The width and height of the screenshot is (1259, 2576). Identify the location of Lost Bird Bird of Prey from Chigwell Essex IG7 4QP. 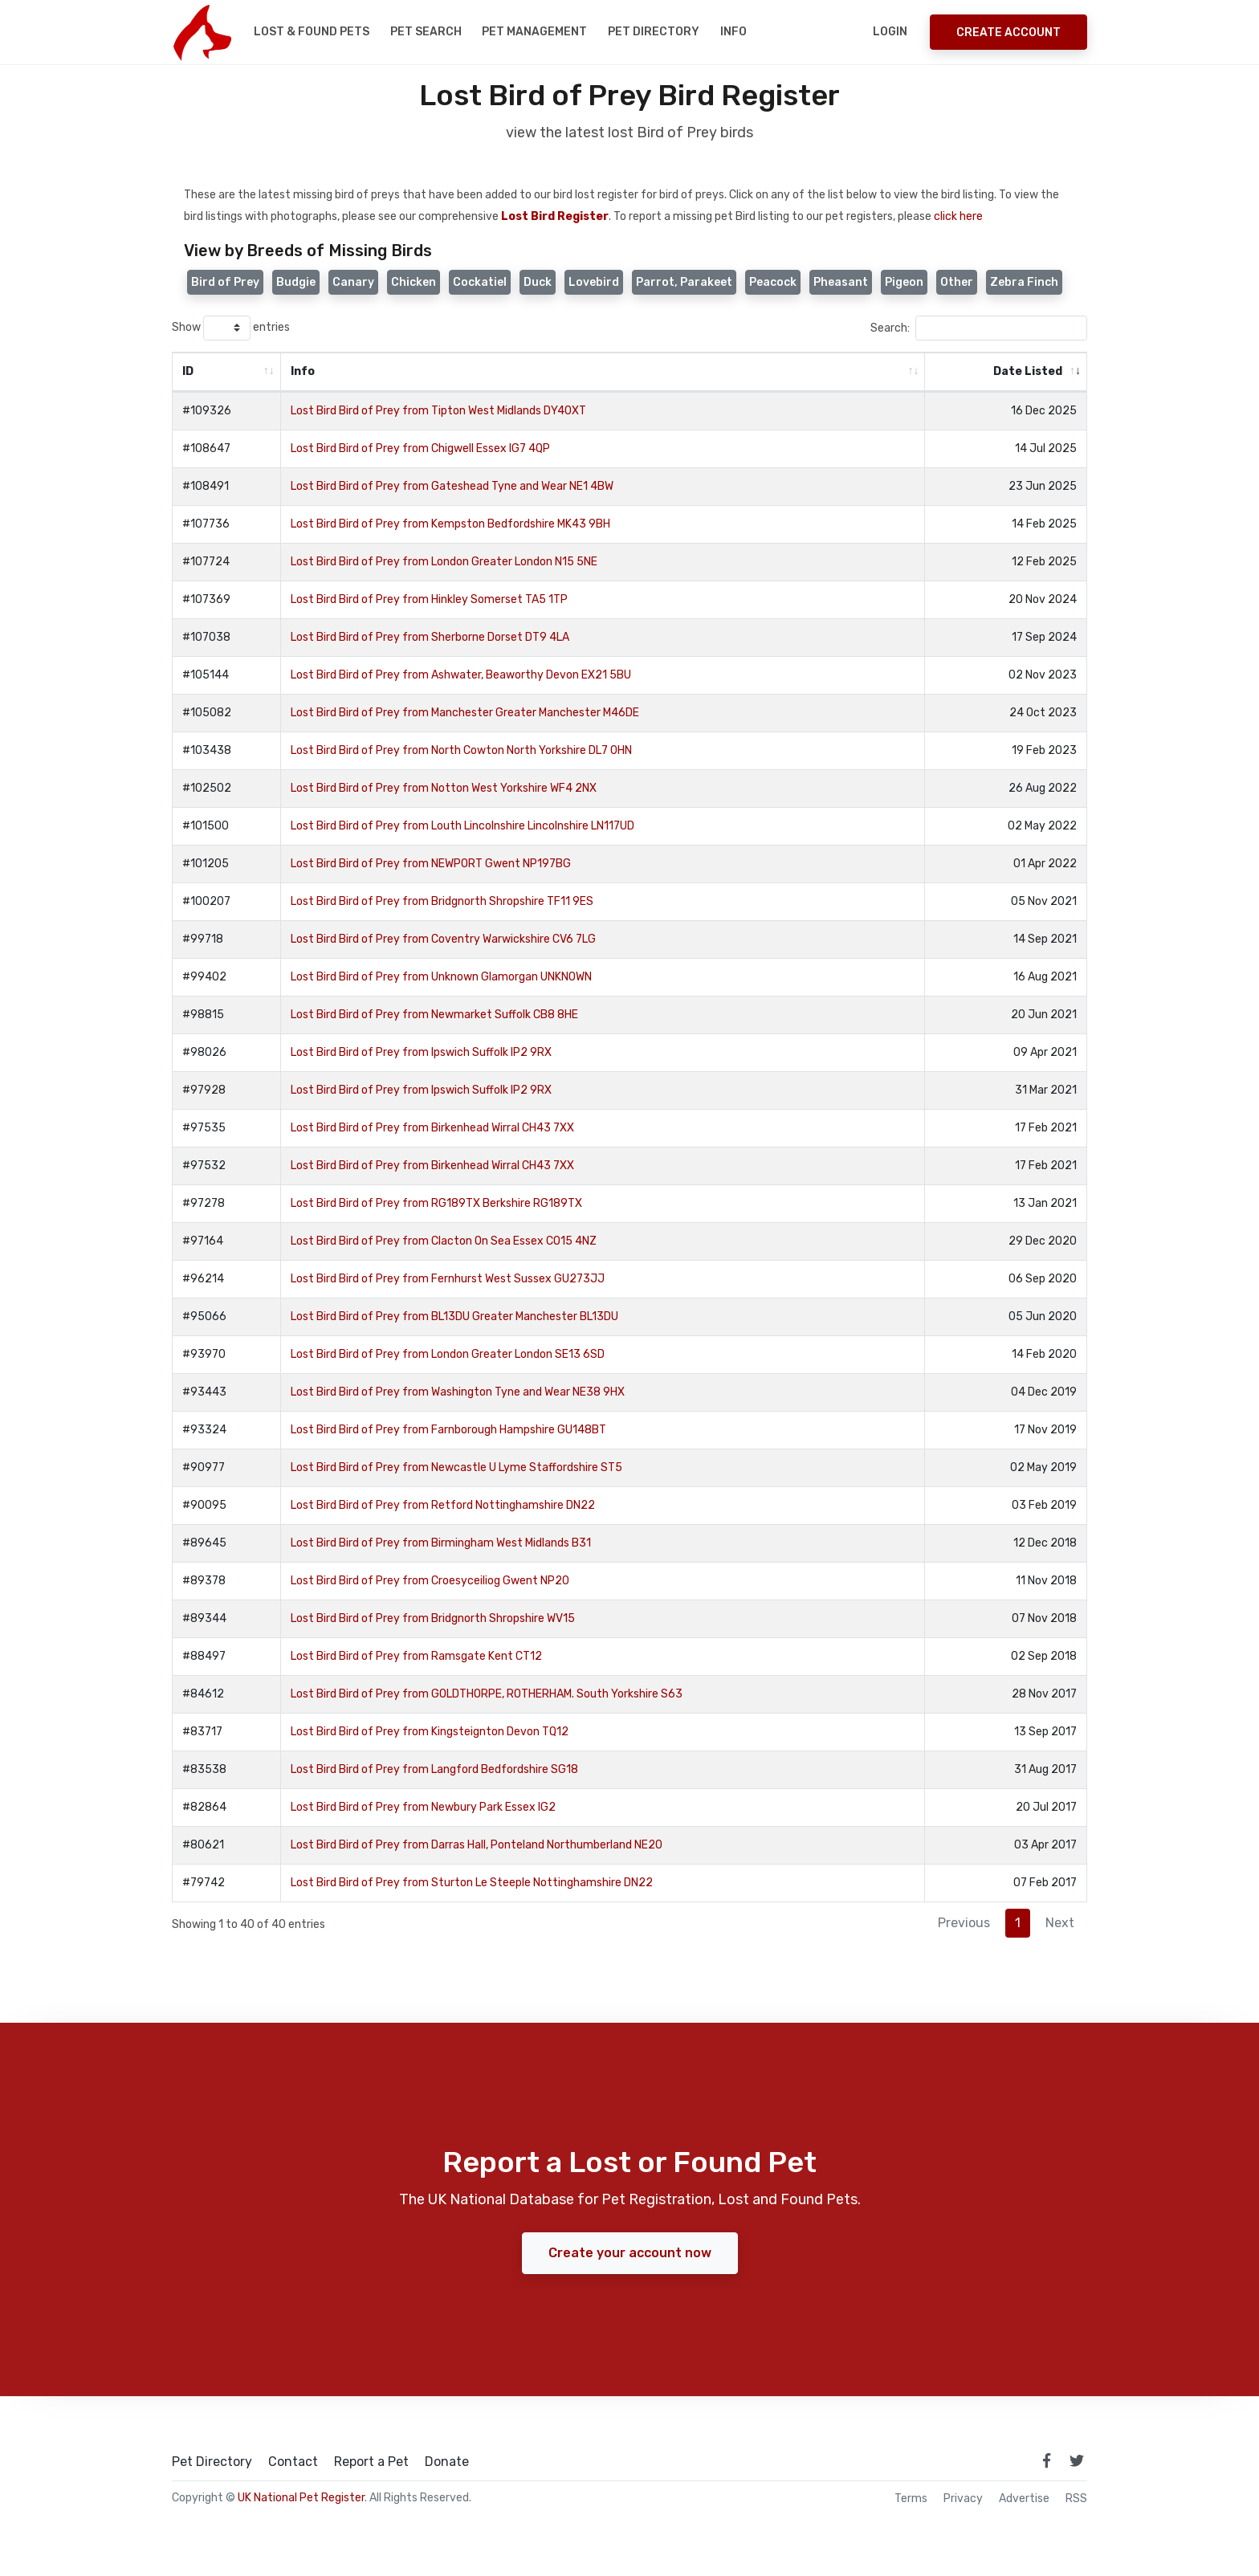
(420, 448).